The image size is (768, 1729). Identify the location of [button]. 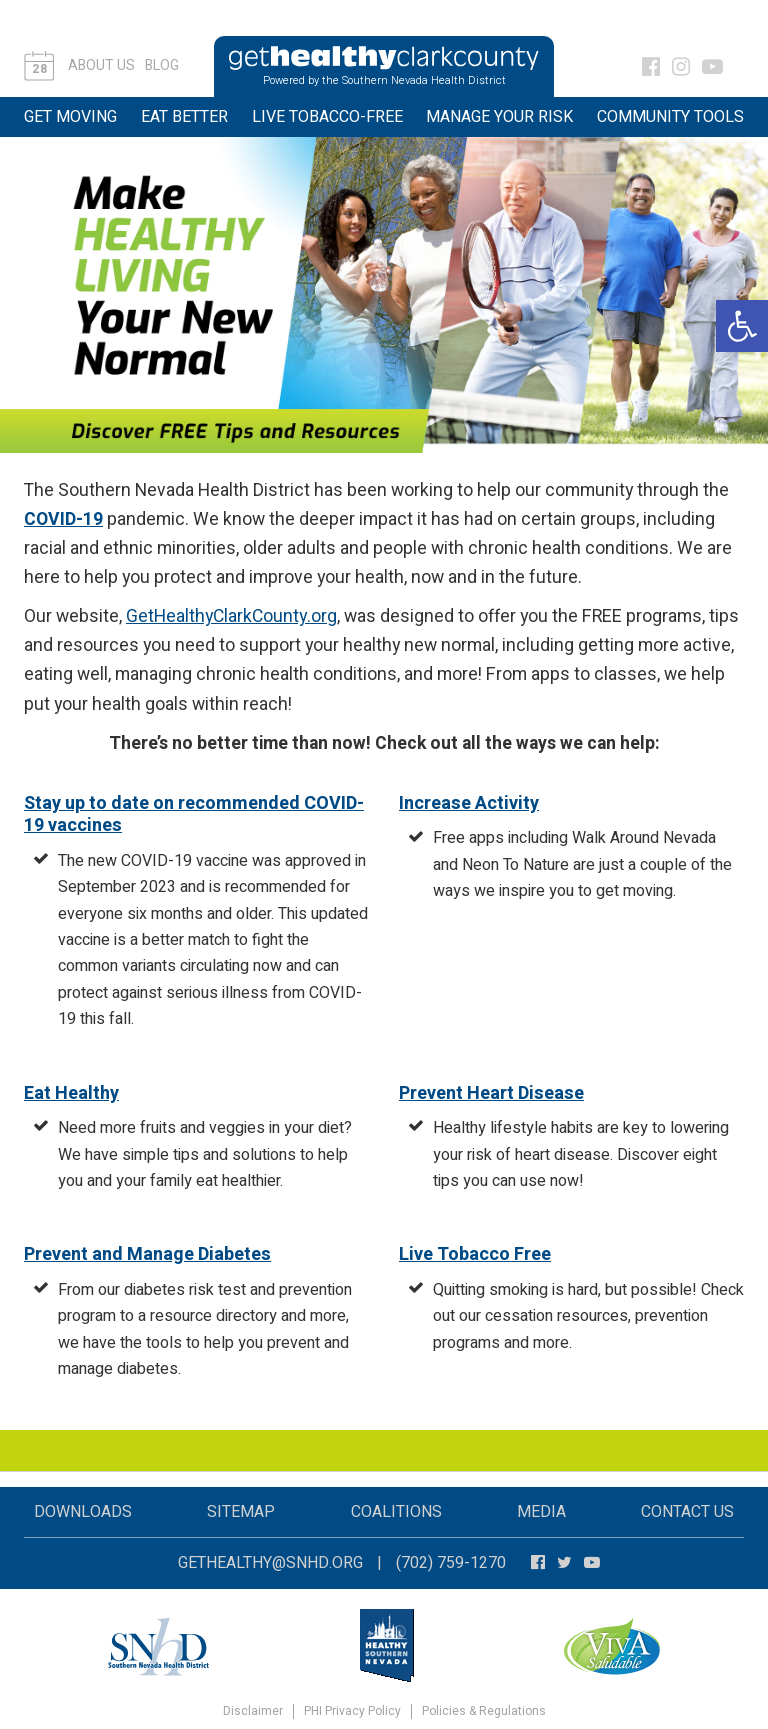
(742, 326).